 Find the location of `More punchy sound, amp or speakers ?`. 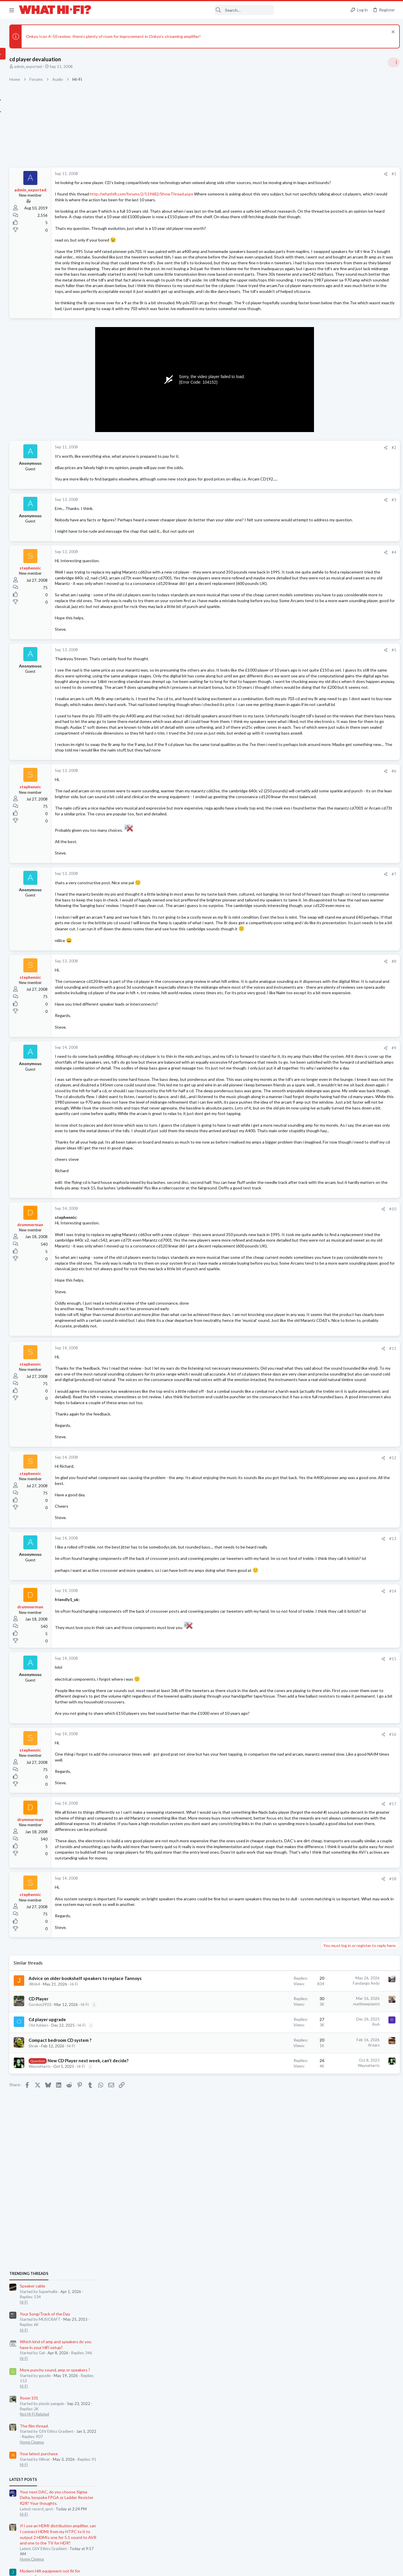

More punchy sound, amp or speakers ? is located at coordinates (355, 441).